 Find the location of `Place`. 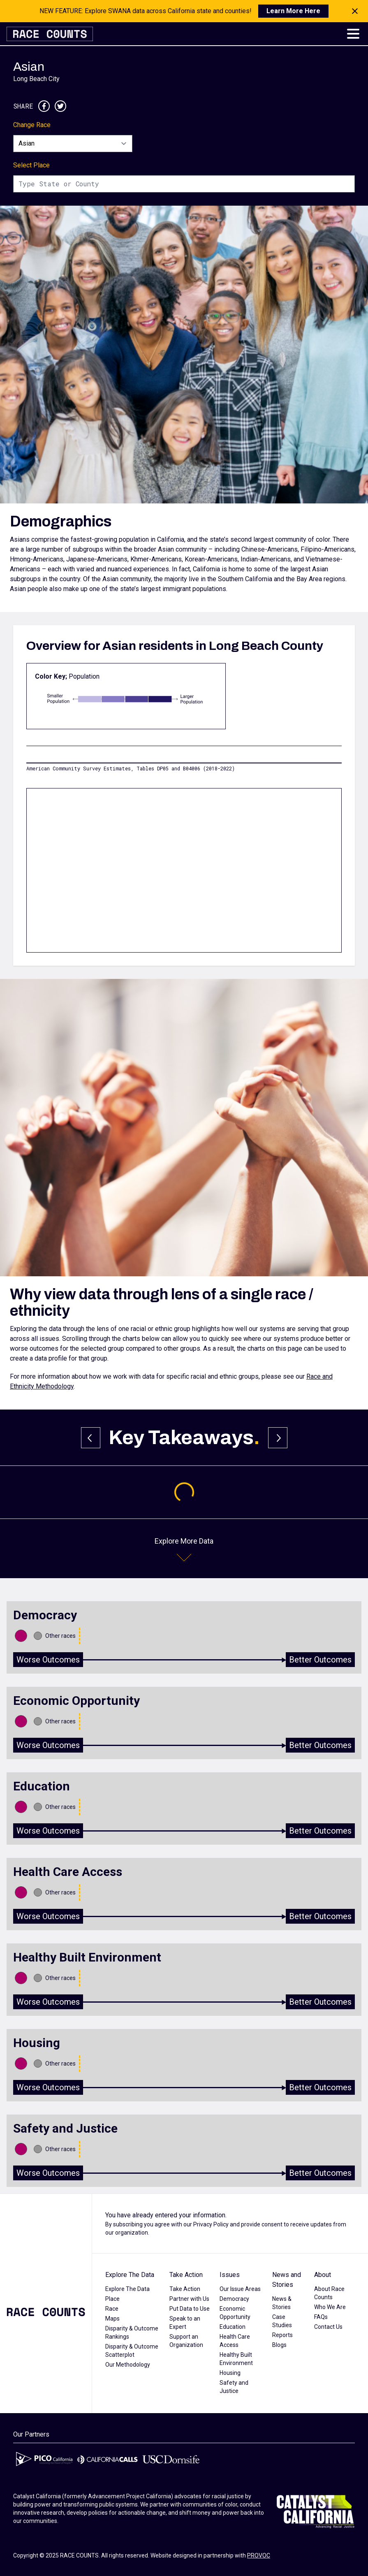

Place is located at coordinates (112, 2298).